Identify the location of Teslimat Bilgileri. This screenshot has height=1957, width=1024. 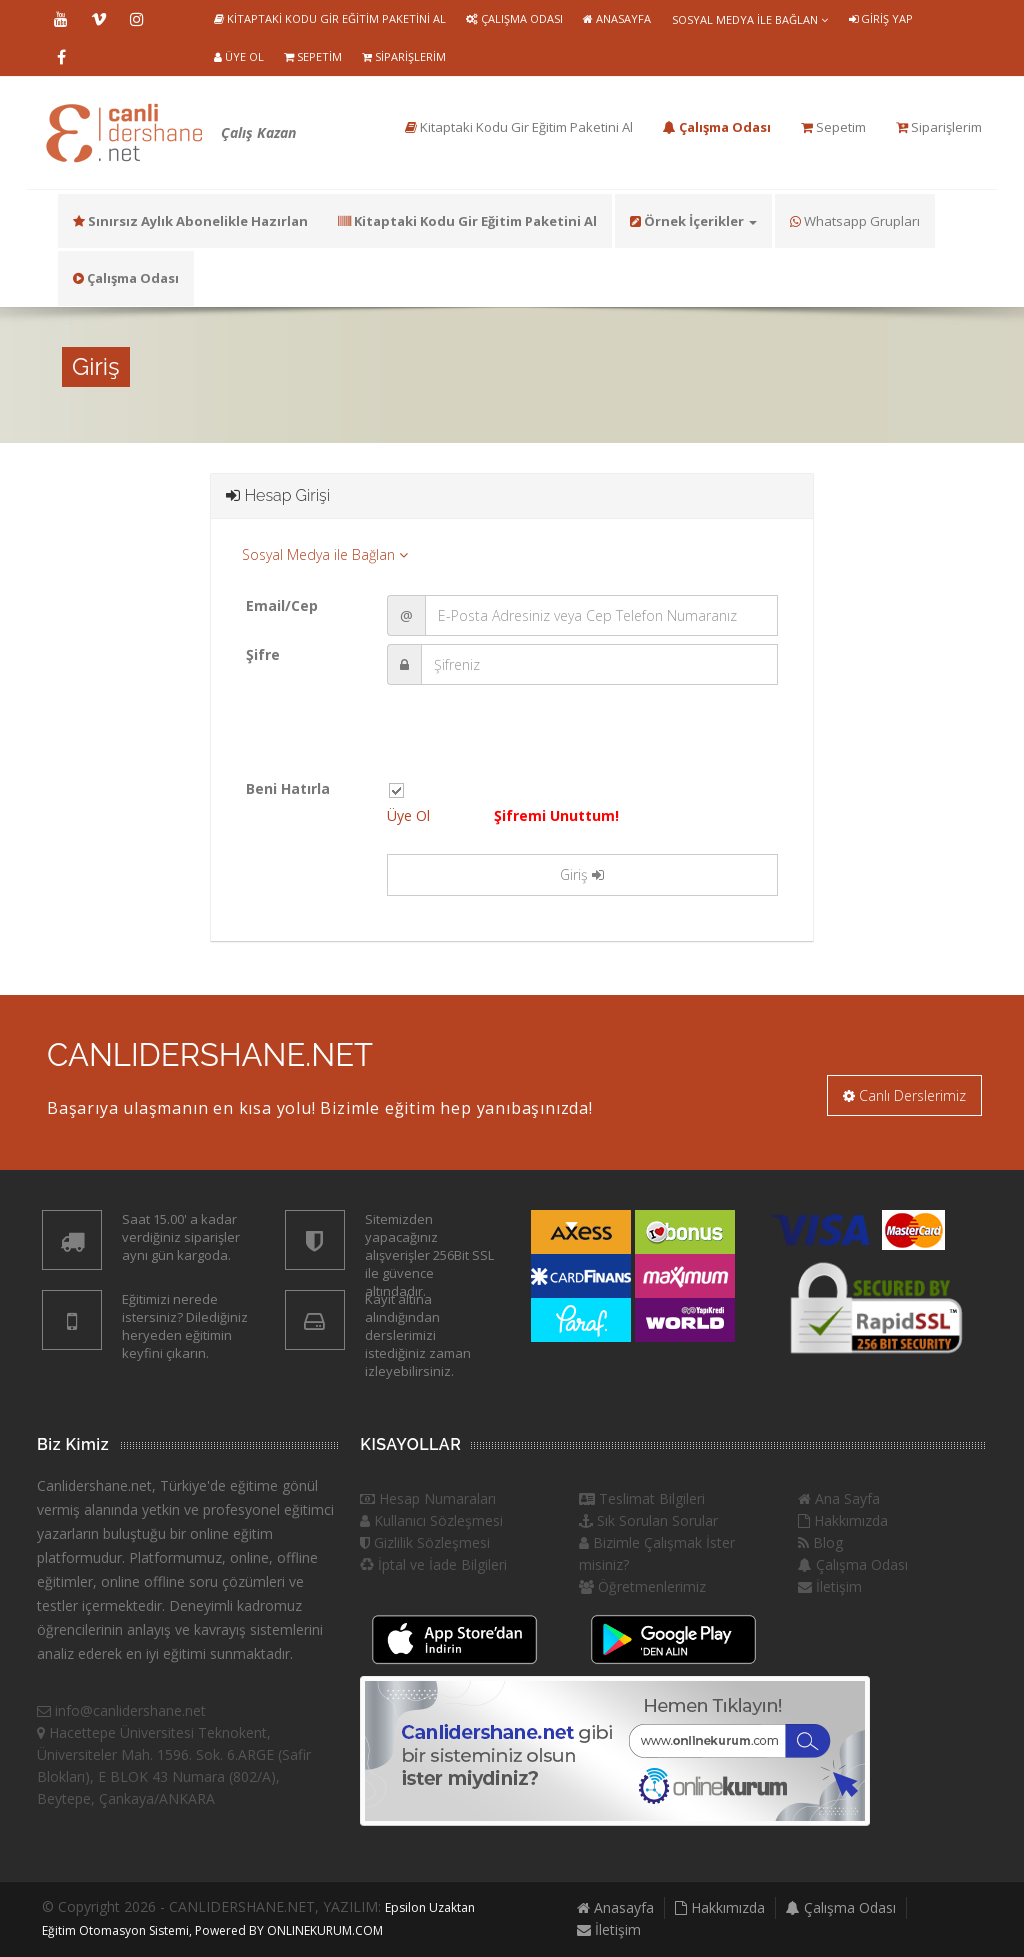
(642, 1498).